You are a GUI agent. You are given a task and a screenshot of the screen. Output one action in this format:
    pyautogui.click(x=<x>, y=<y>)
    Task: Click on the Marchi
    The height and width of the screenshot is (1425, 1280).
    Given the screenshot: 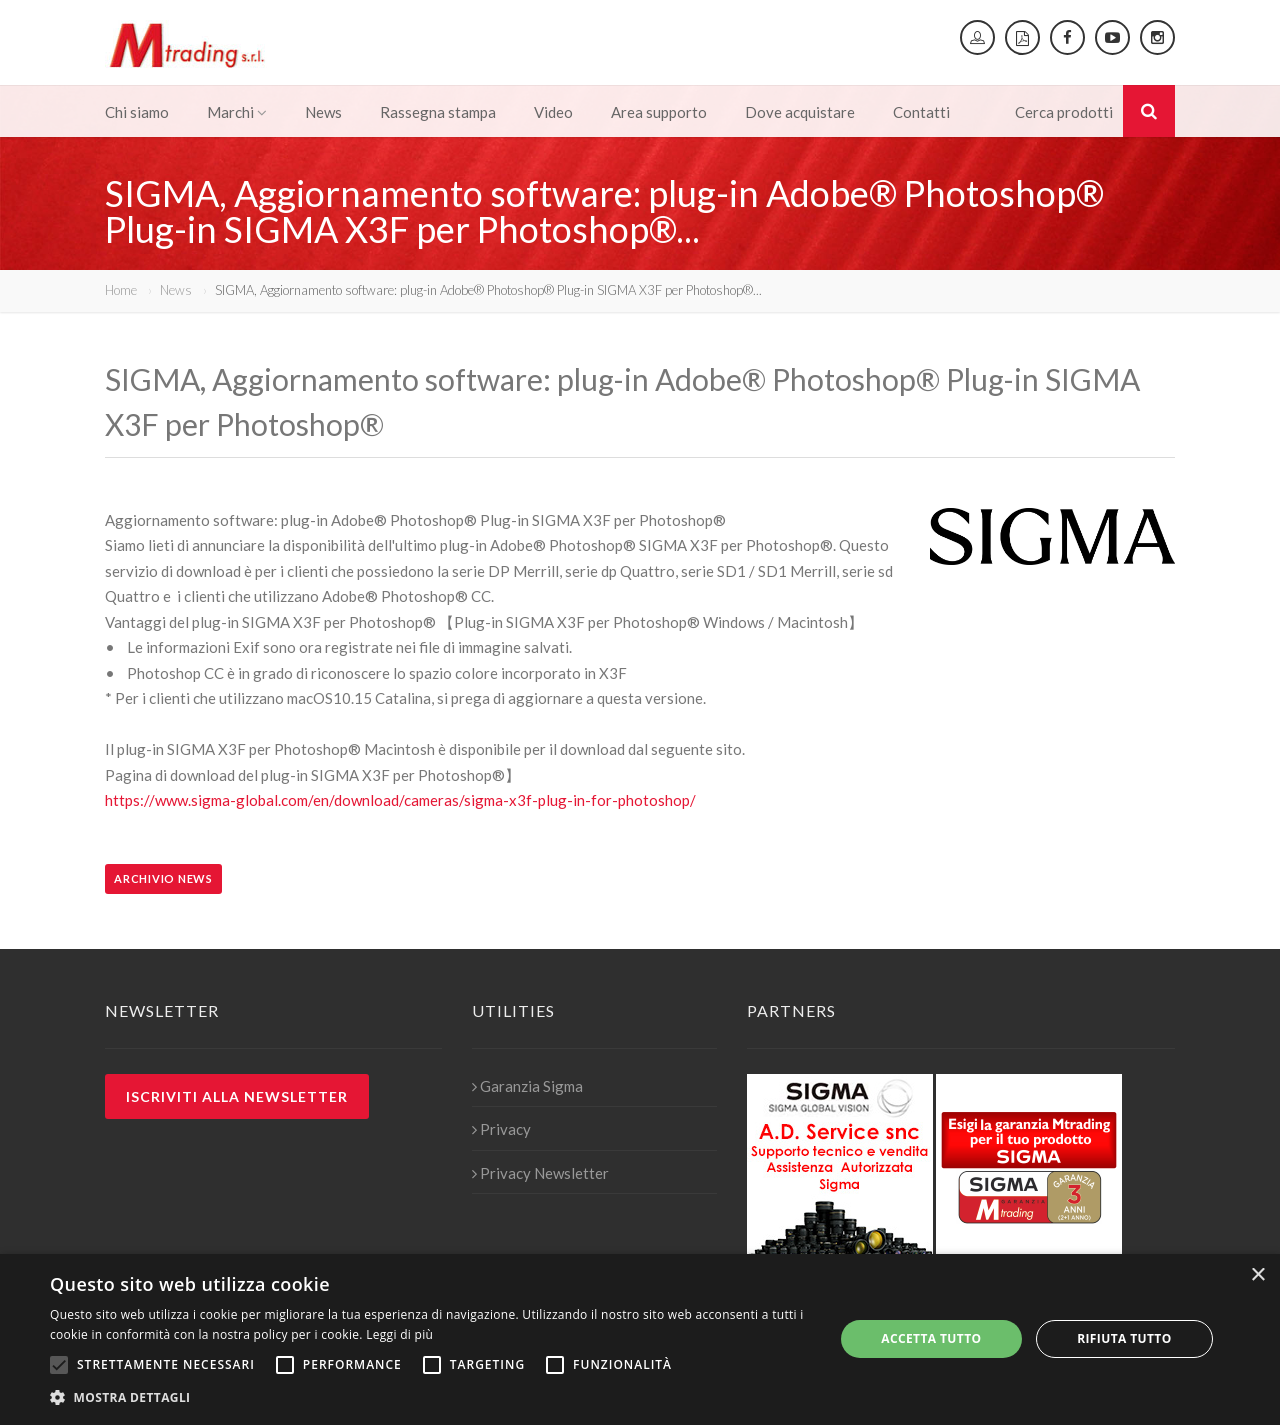 What is the action you would take?
    pyautogui.click(x=237, y=112)
    